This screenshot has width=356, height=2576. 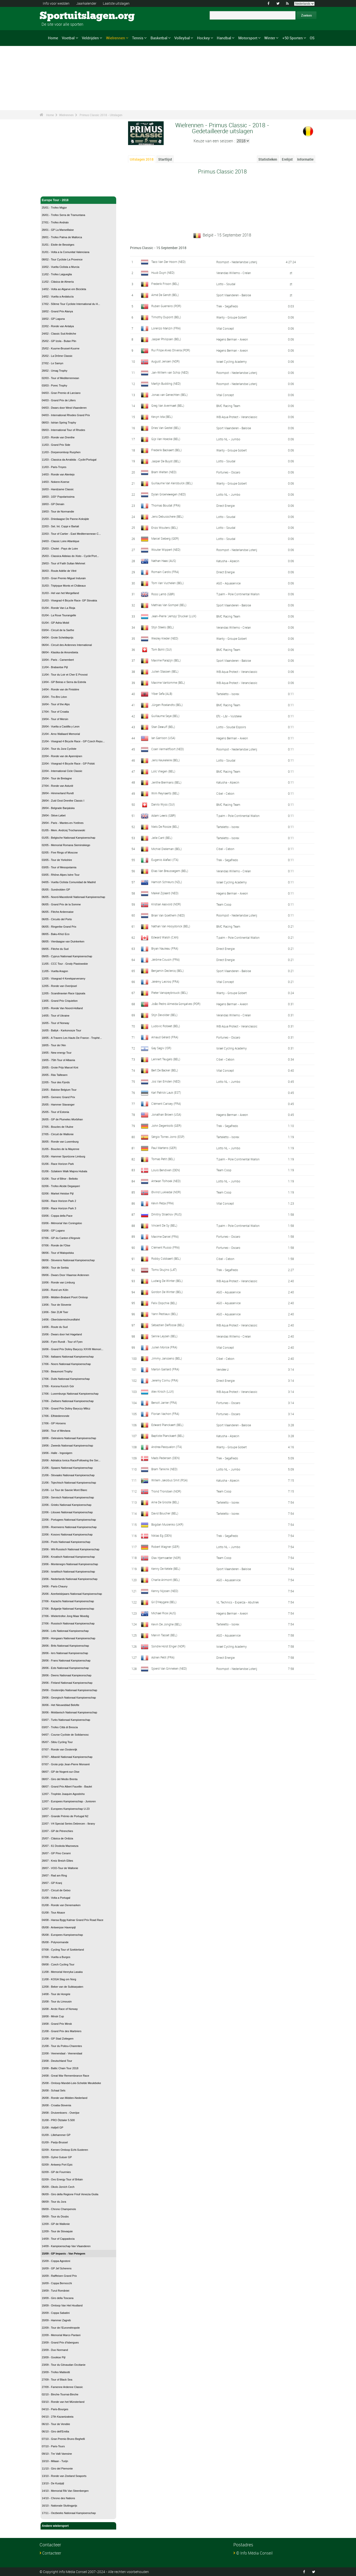 I want to click on 04/07 - Course Cycliste de Solidarnosc, so click(x=65, y=1734).